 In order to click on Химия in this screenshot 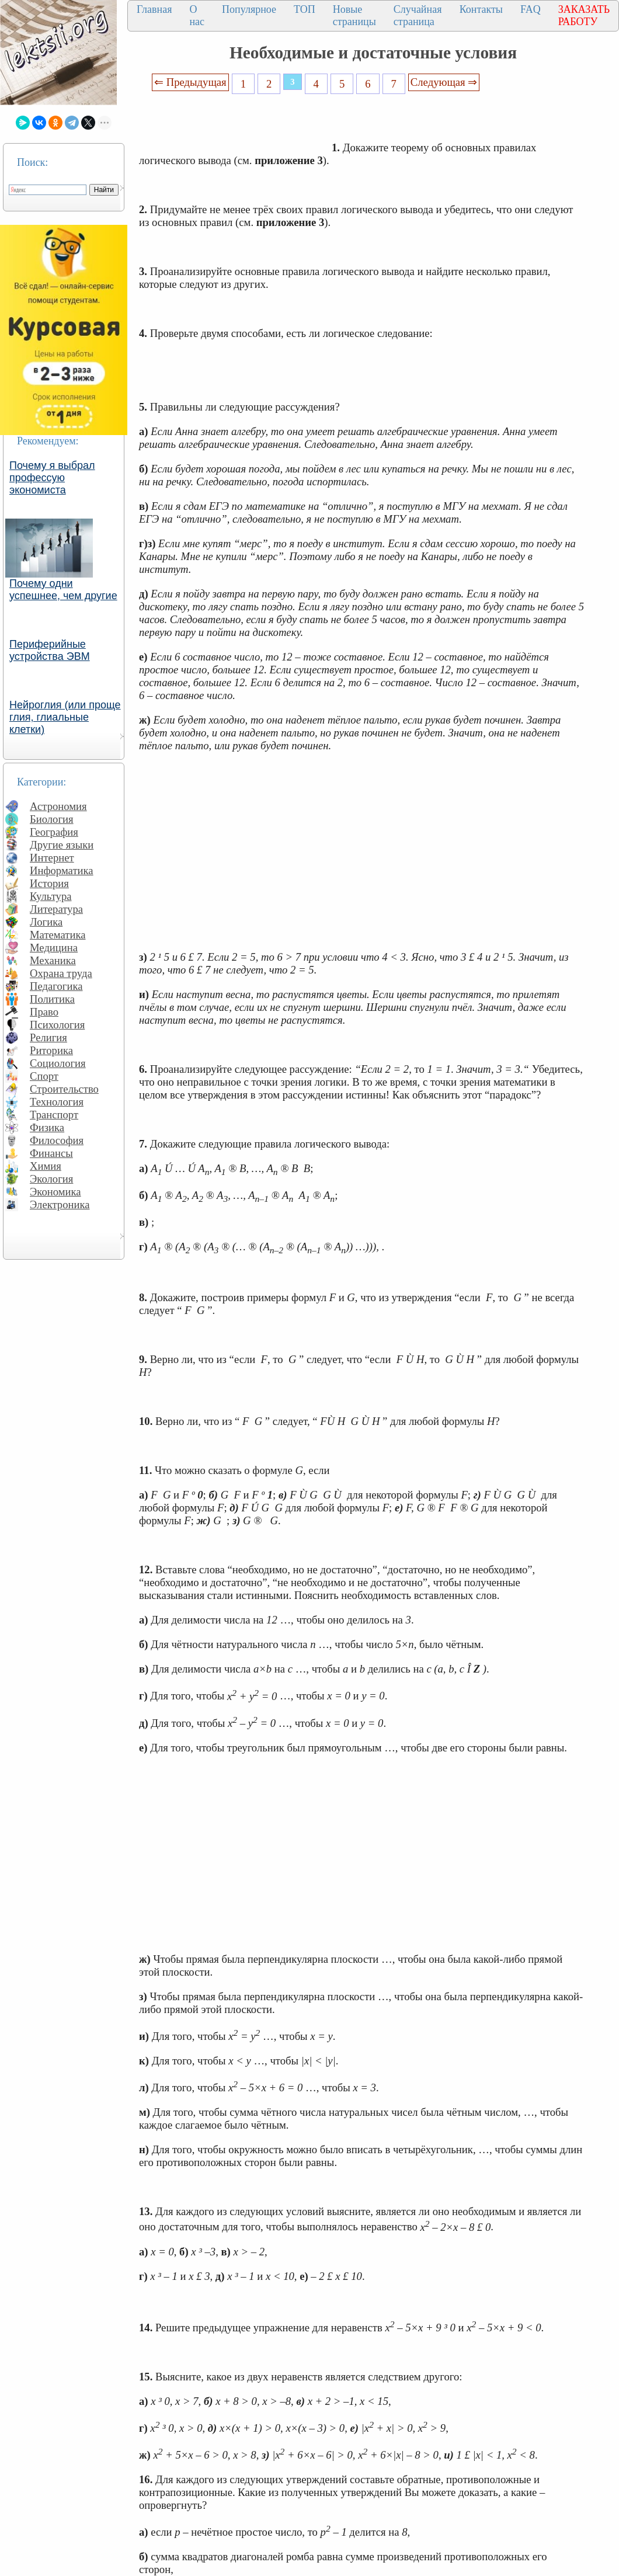, I will do `click(45, 1166)`.